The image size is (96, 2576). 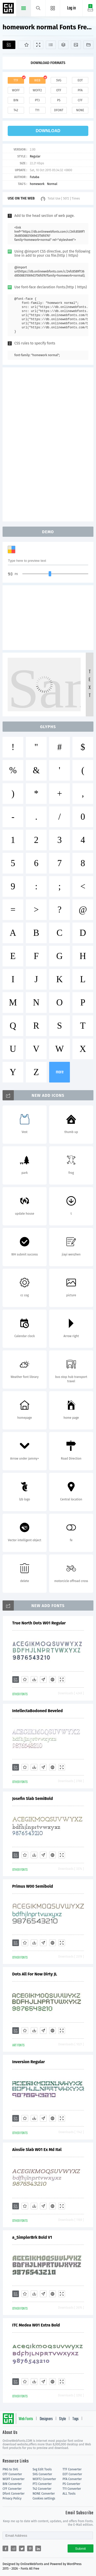 What do you see at coordinates (37, 184) in the screenshot?
I see `homework` at bounding box center [37, 184].